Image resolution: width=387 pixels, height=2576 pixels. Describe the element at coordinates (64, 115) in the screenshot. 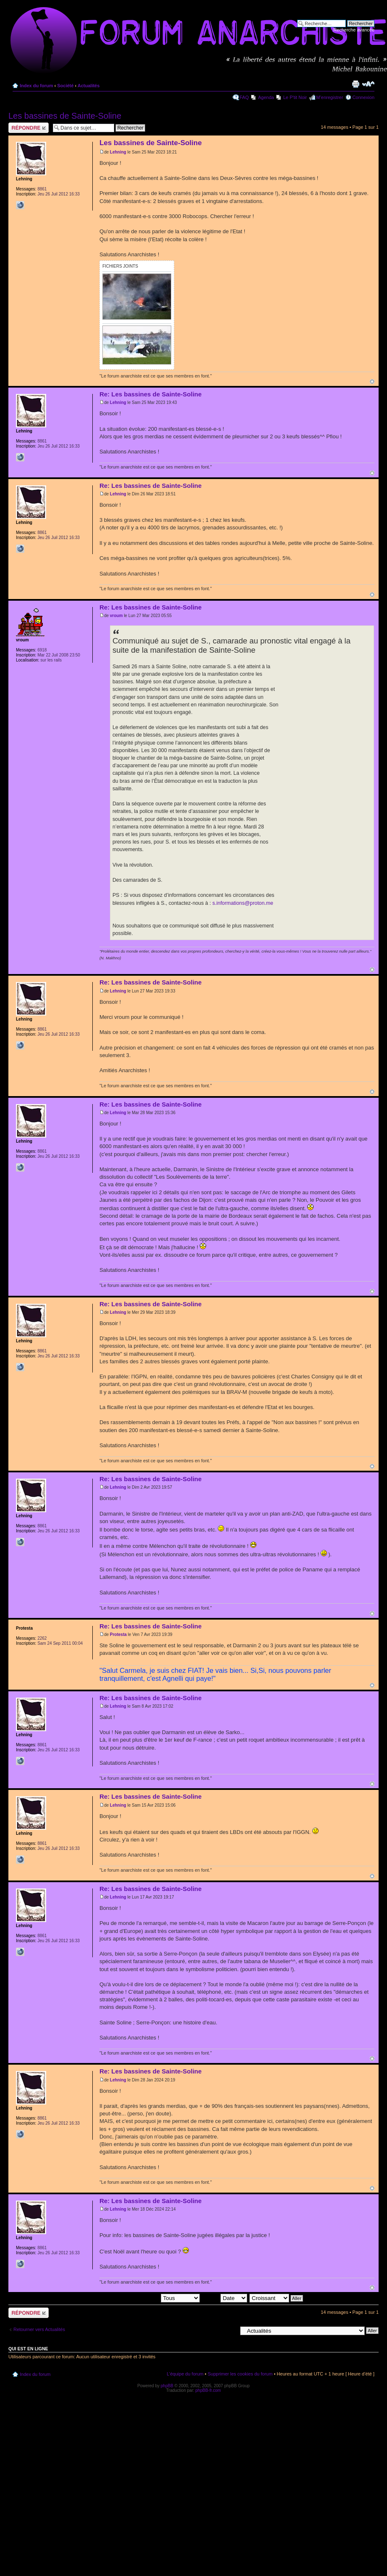

I see `Les bassines de Sainte-Soline` at that location.